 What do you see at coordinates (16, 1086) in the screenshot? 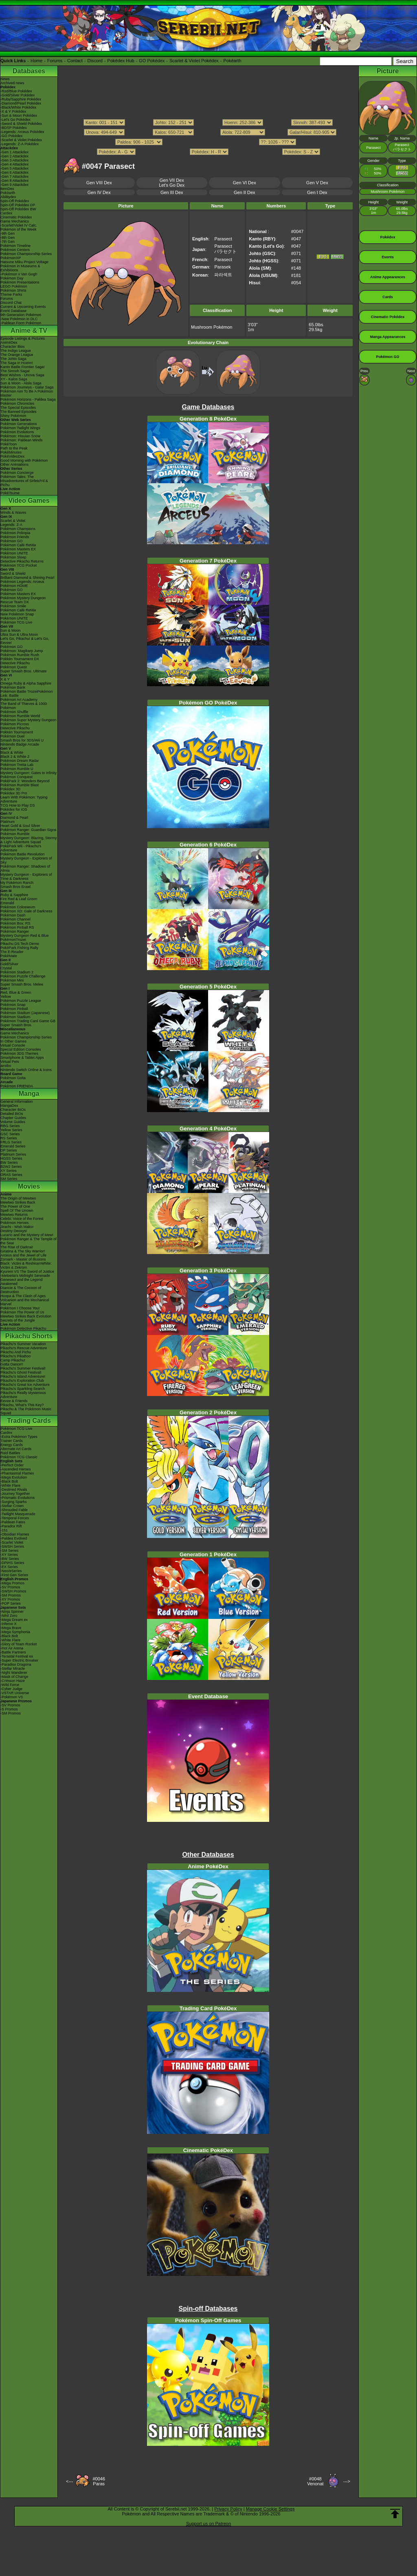
I see `Pokémon FRIENDA` at bounding box center [16, 1086].